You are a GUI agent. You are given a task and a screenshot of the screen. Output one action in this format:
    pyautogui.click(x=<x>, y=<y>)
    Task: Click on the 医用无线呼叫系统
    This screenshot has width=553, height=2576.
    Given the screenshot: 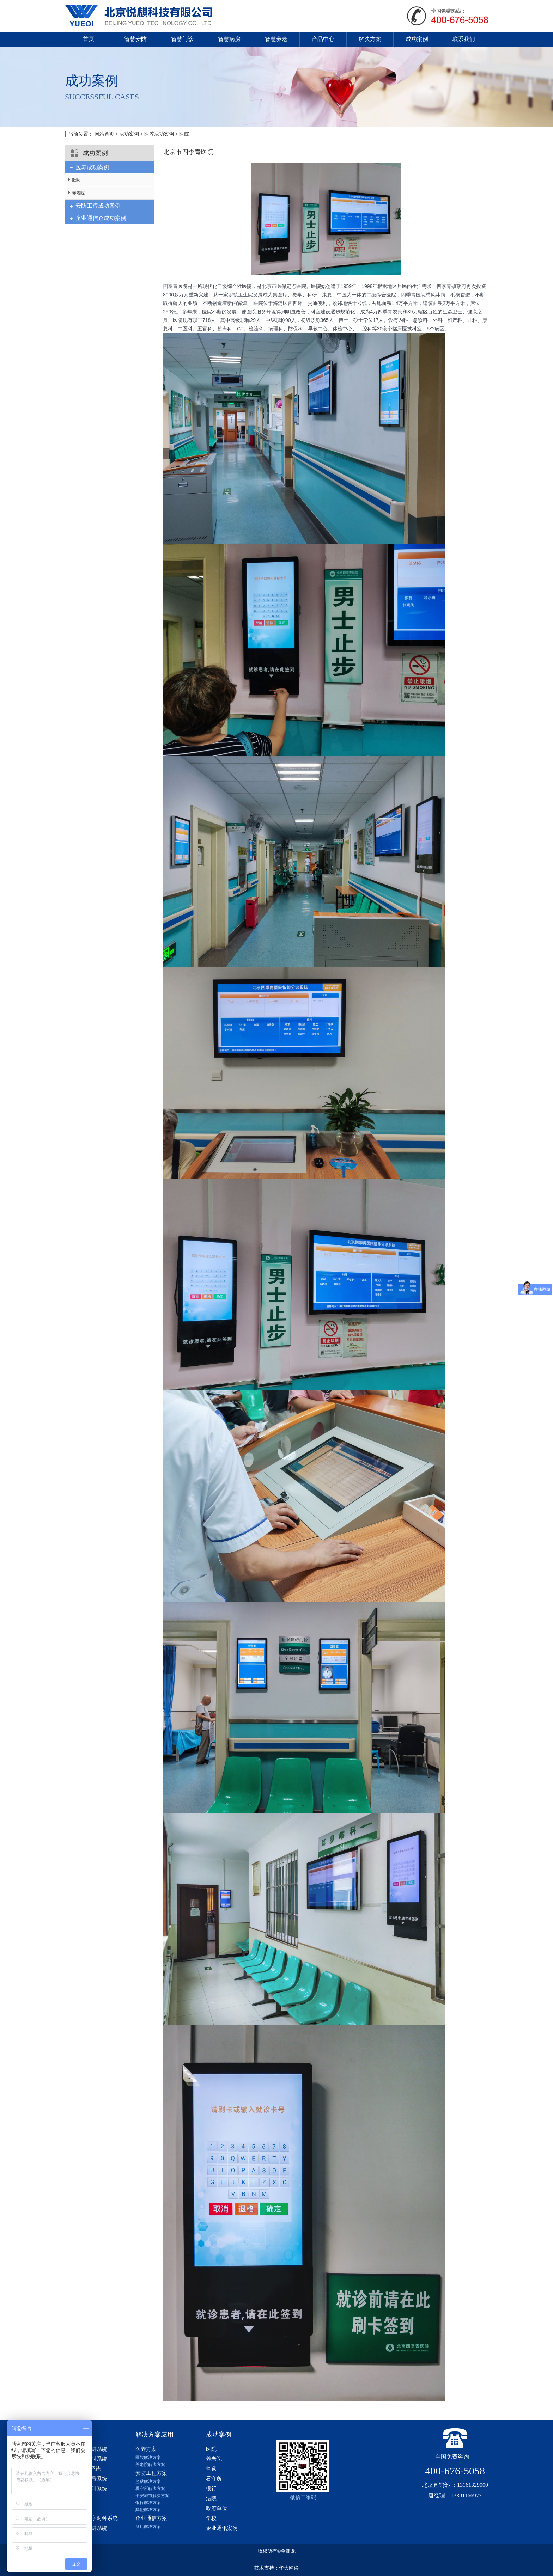 What is the action you would take?
    pyautogui.click(x=86, y=2488)
    